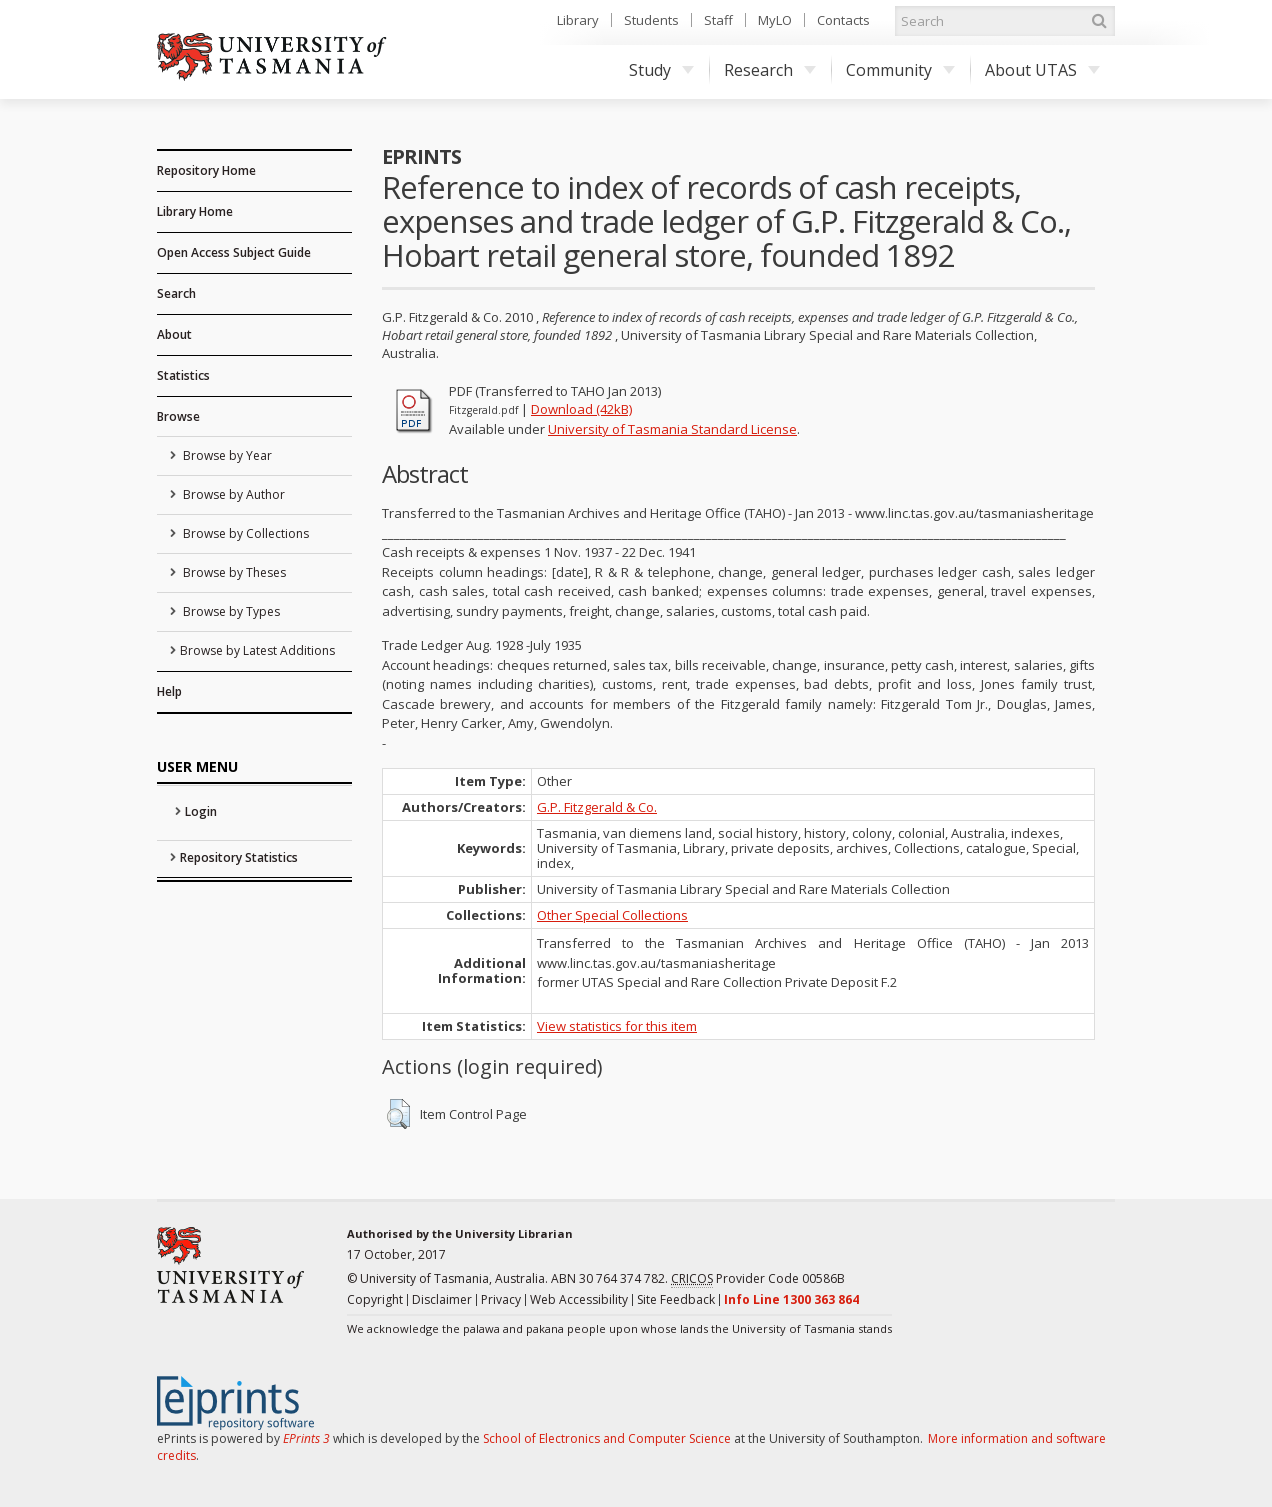 This screenshot has width=1272, height=1507. I want to click on Help, so click(169, 691).